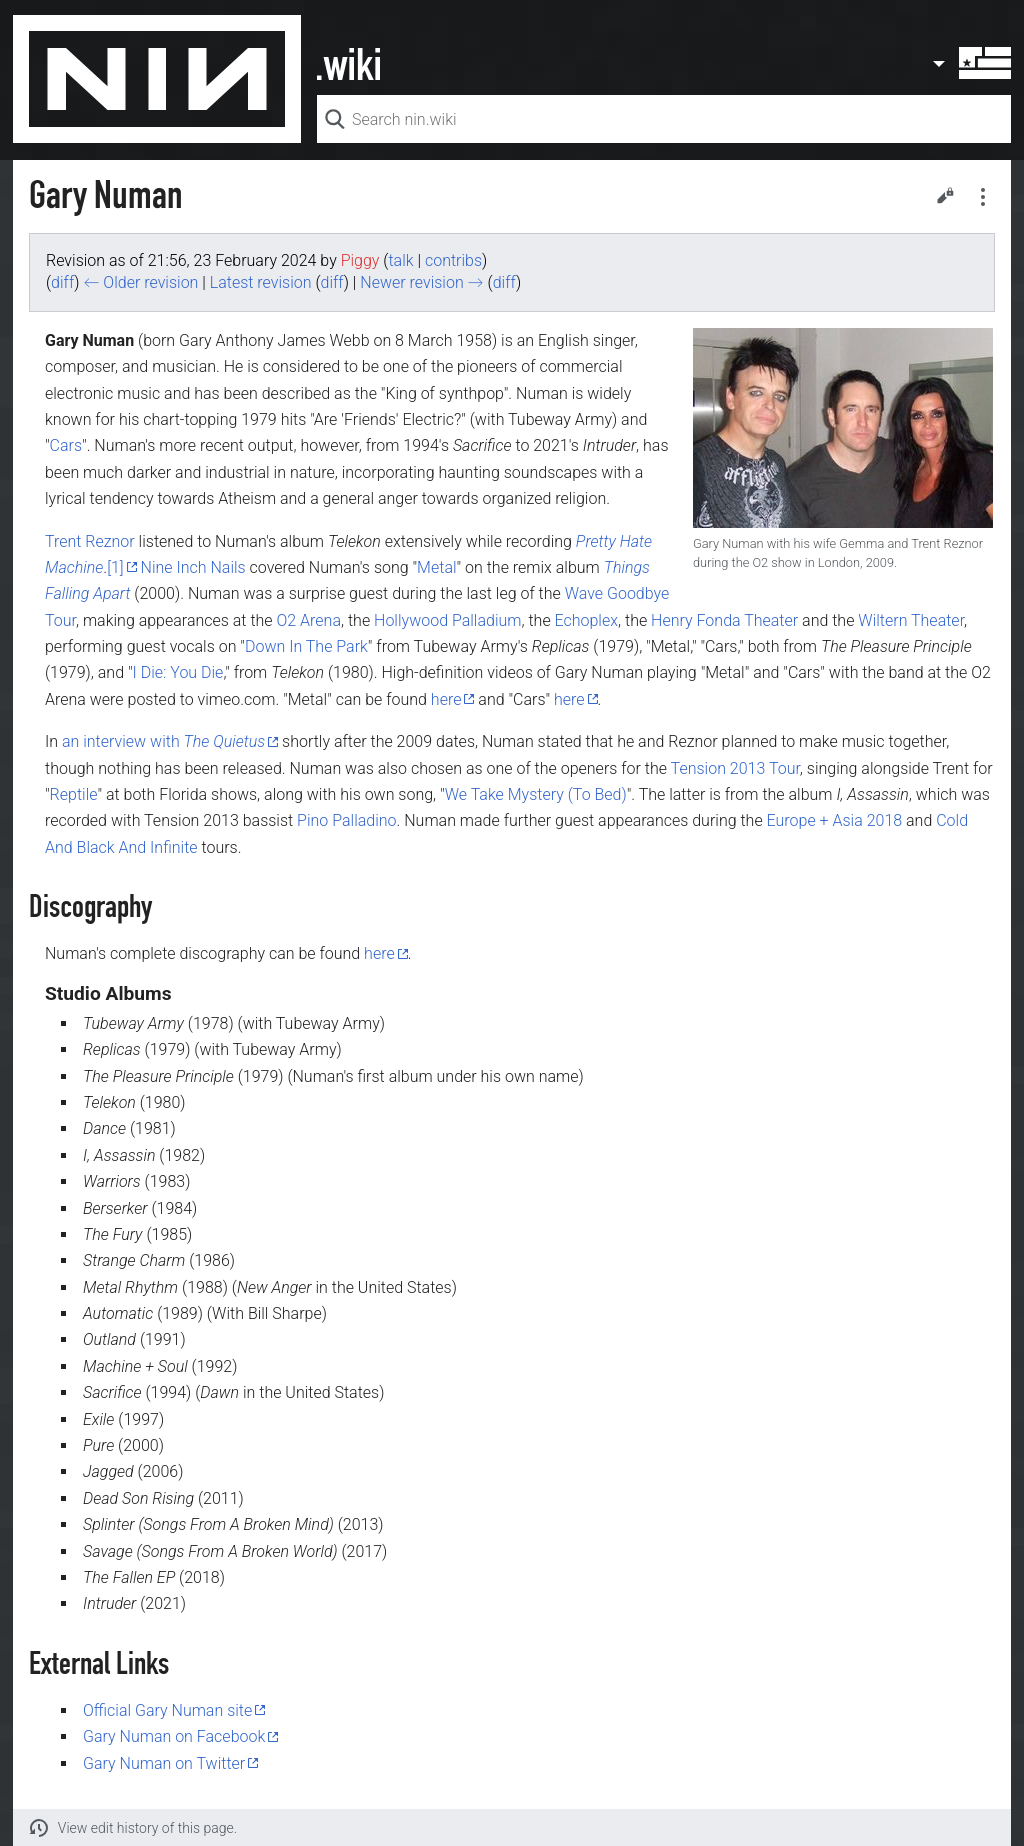 The image size is (1024, 1846). I want to click on Gary Numan on Facebook, so click(174, 1736).